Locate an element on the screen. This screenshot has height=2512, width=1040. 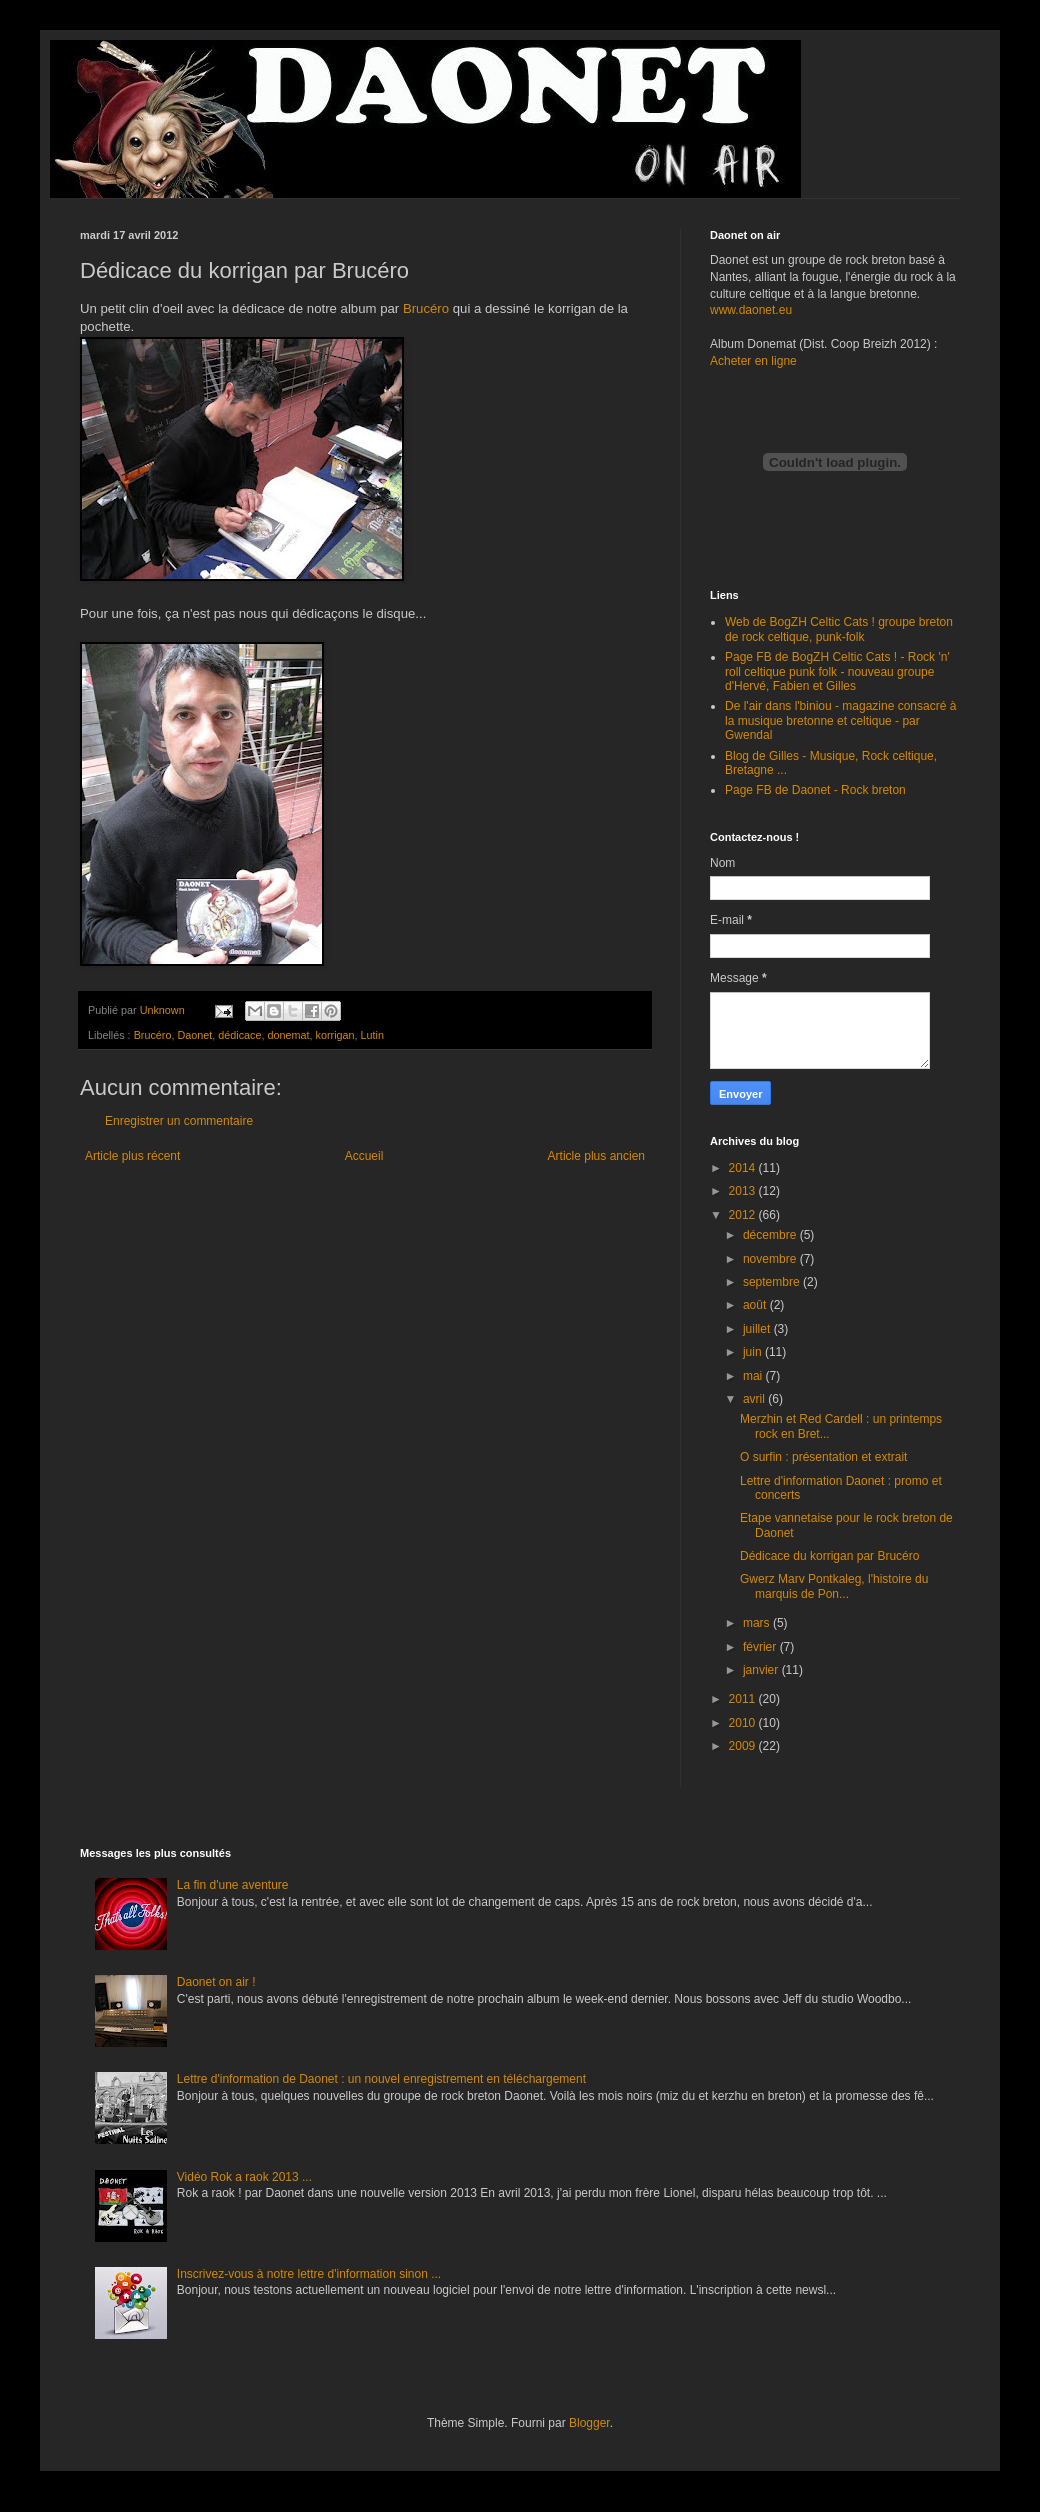
Enregistrer un commentaire is located at coordinates (179, 1121).